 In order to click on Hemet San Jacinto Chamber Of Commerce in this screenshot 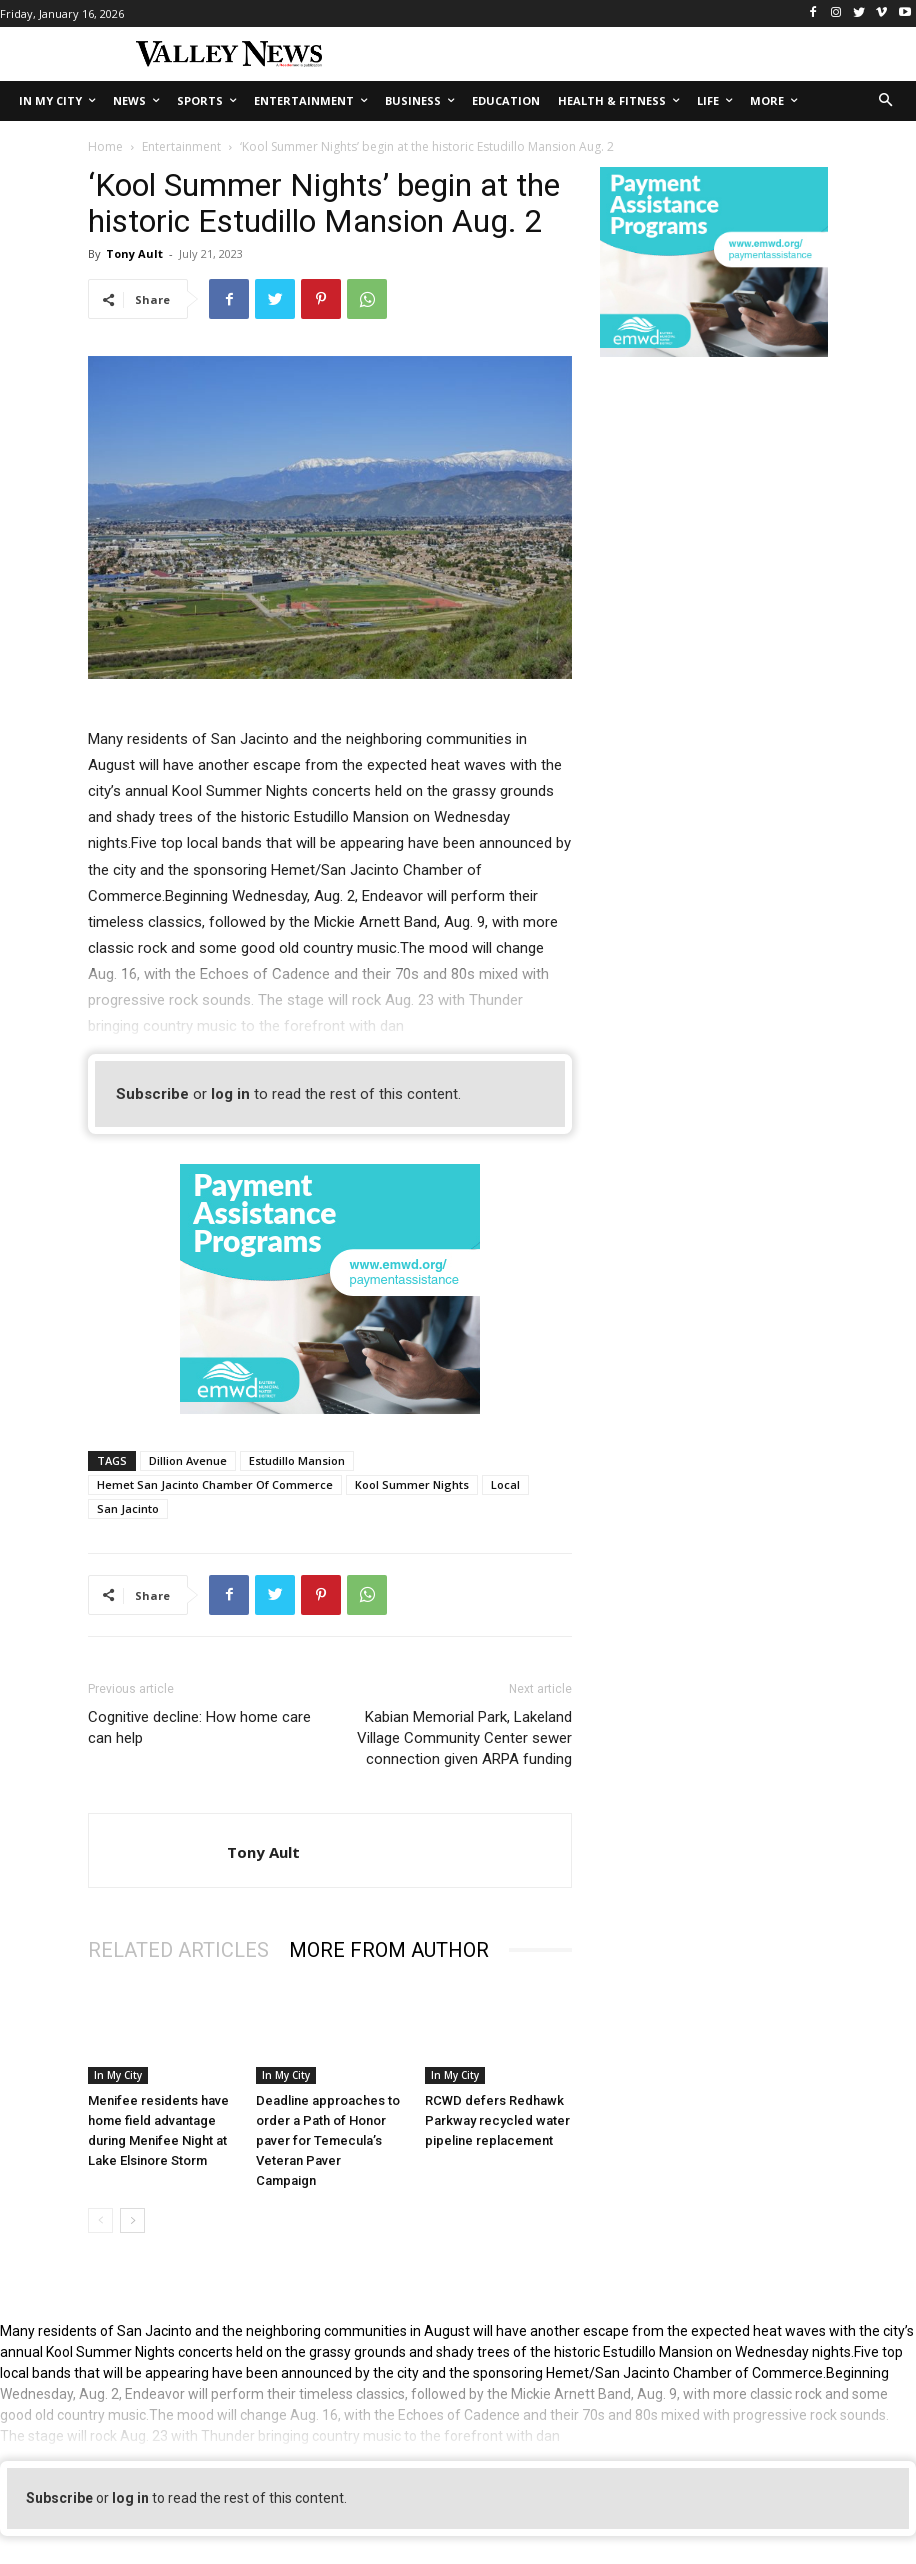, I will do `click(215, 1484)`.